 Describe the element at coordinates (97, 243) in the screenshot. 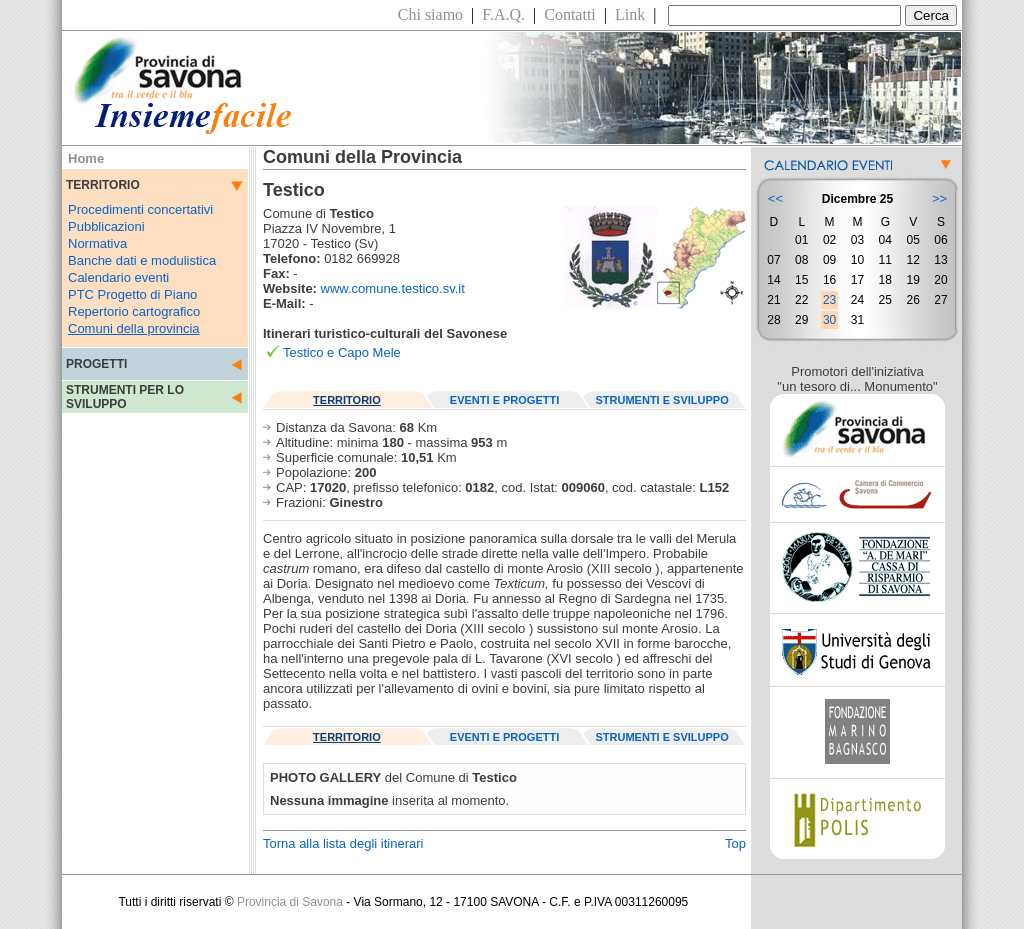

I see `Normativa` at that location.